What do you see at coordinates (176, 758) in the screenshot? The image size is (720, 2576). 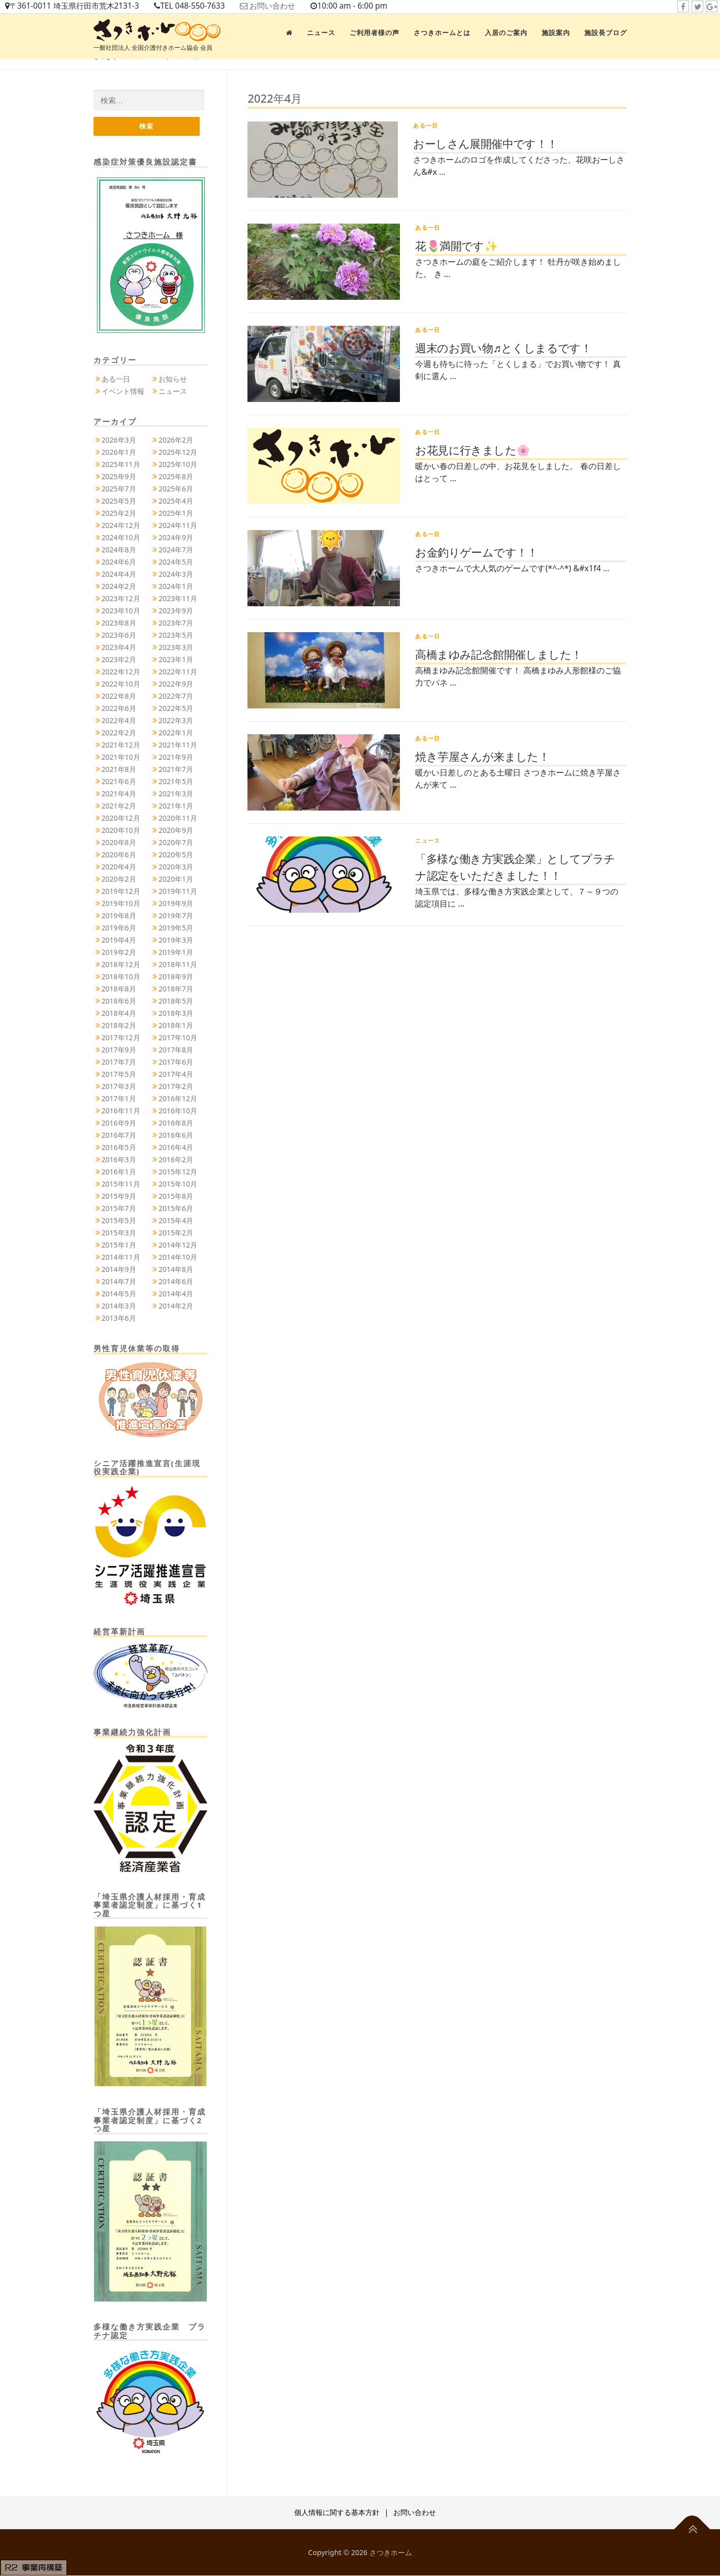 I see `2021年9月` at bounding box center [176, 758].